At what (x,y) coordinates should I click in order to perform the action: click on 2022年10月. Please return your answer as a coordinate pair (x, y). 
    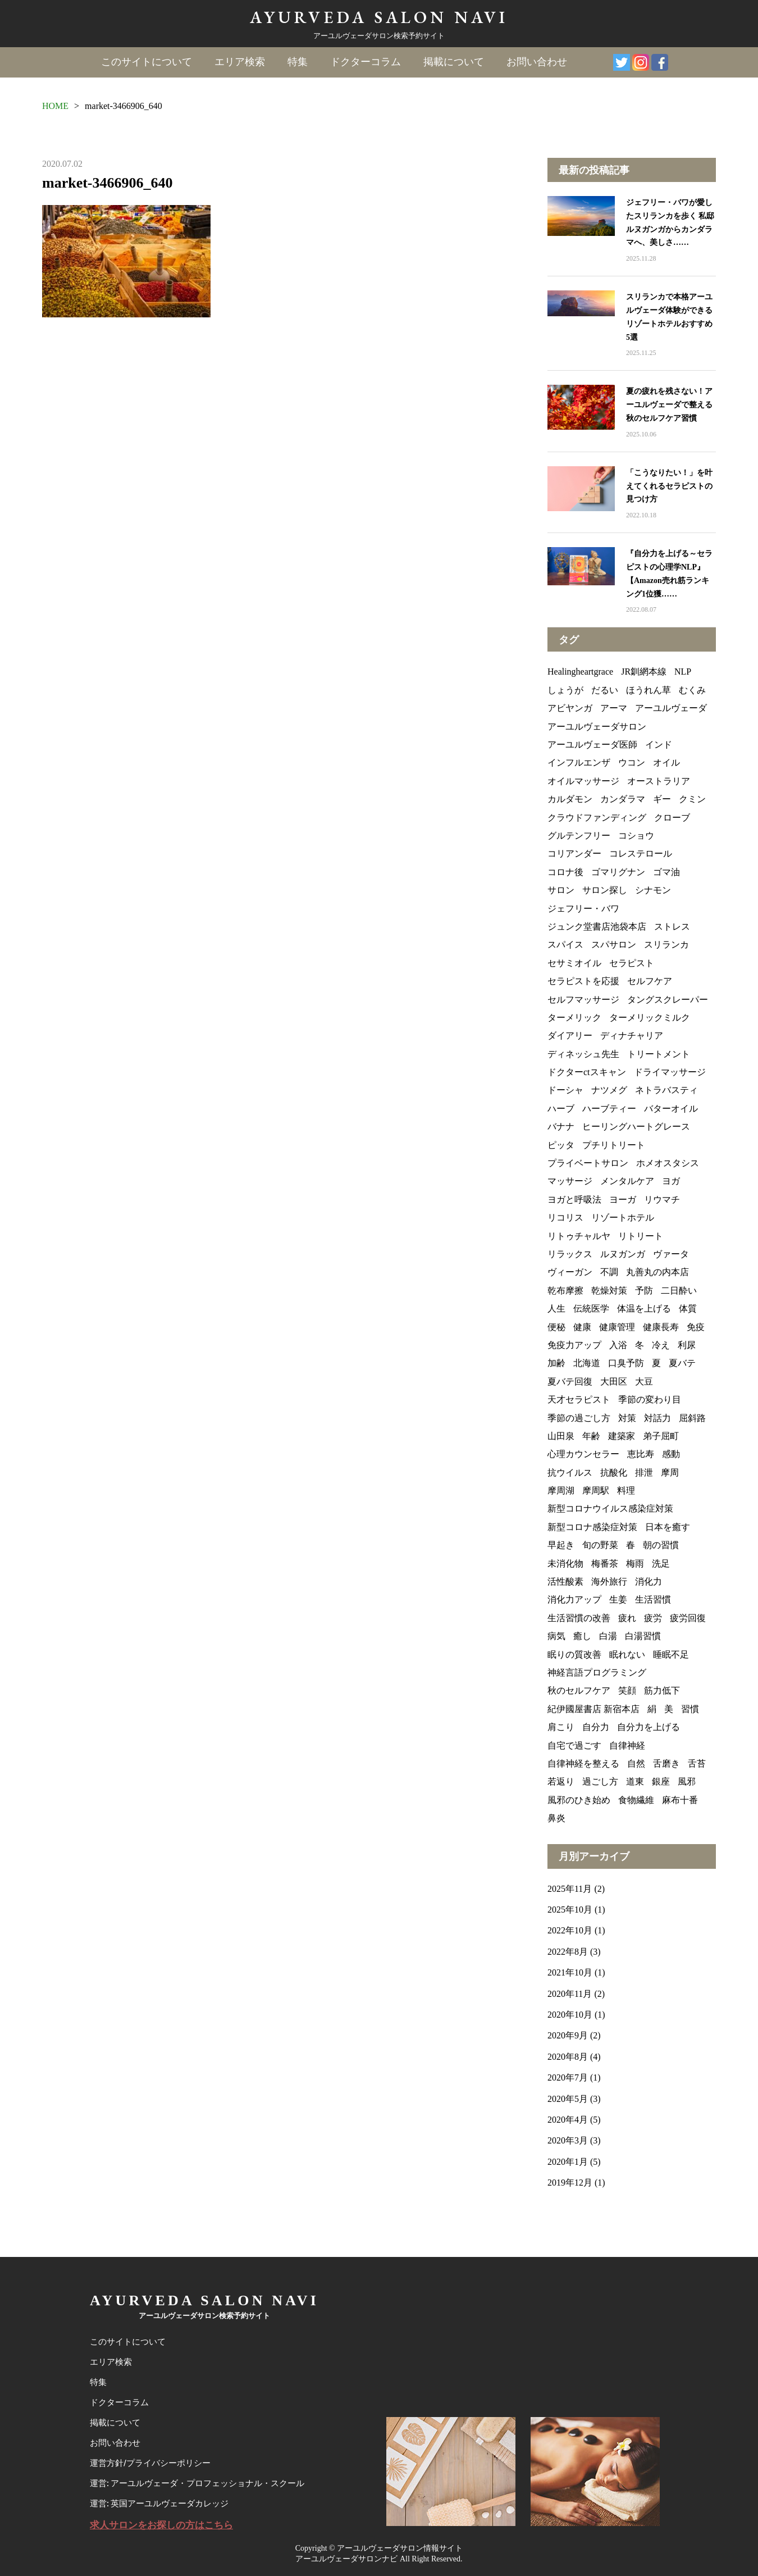
    Looking at the image, I should click on (569, 1930).